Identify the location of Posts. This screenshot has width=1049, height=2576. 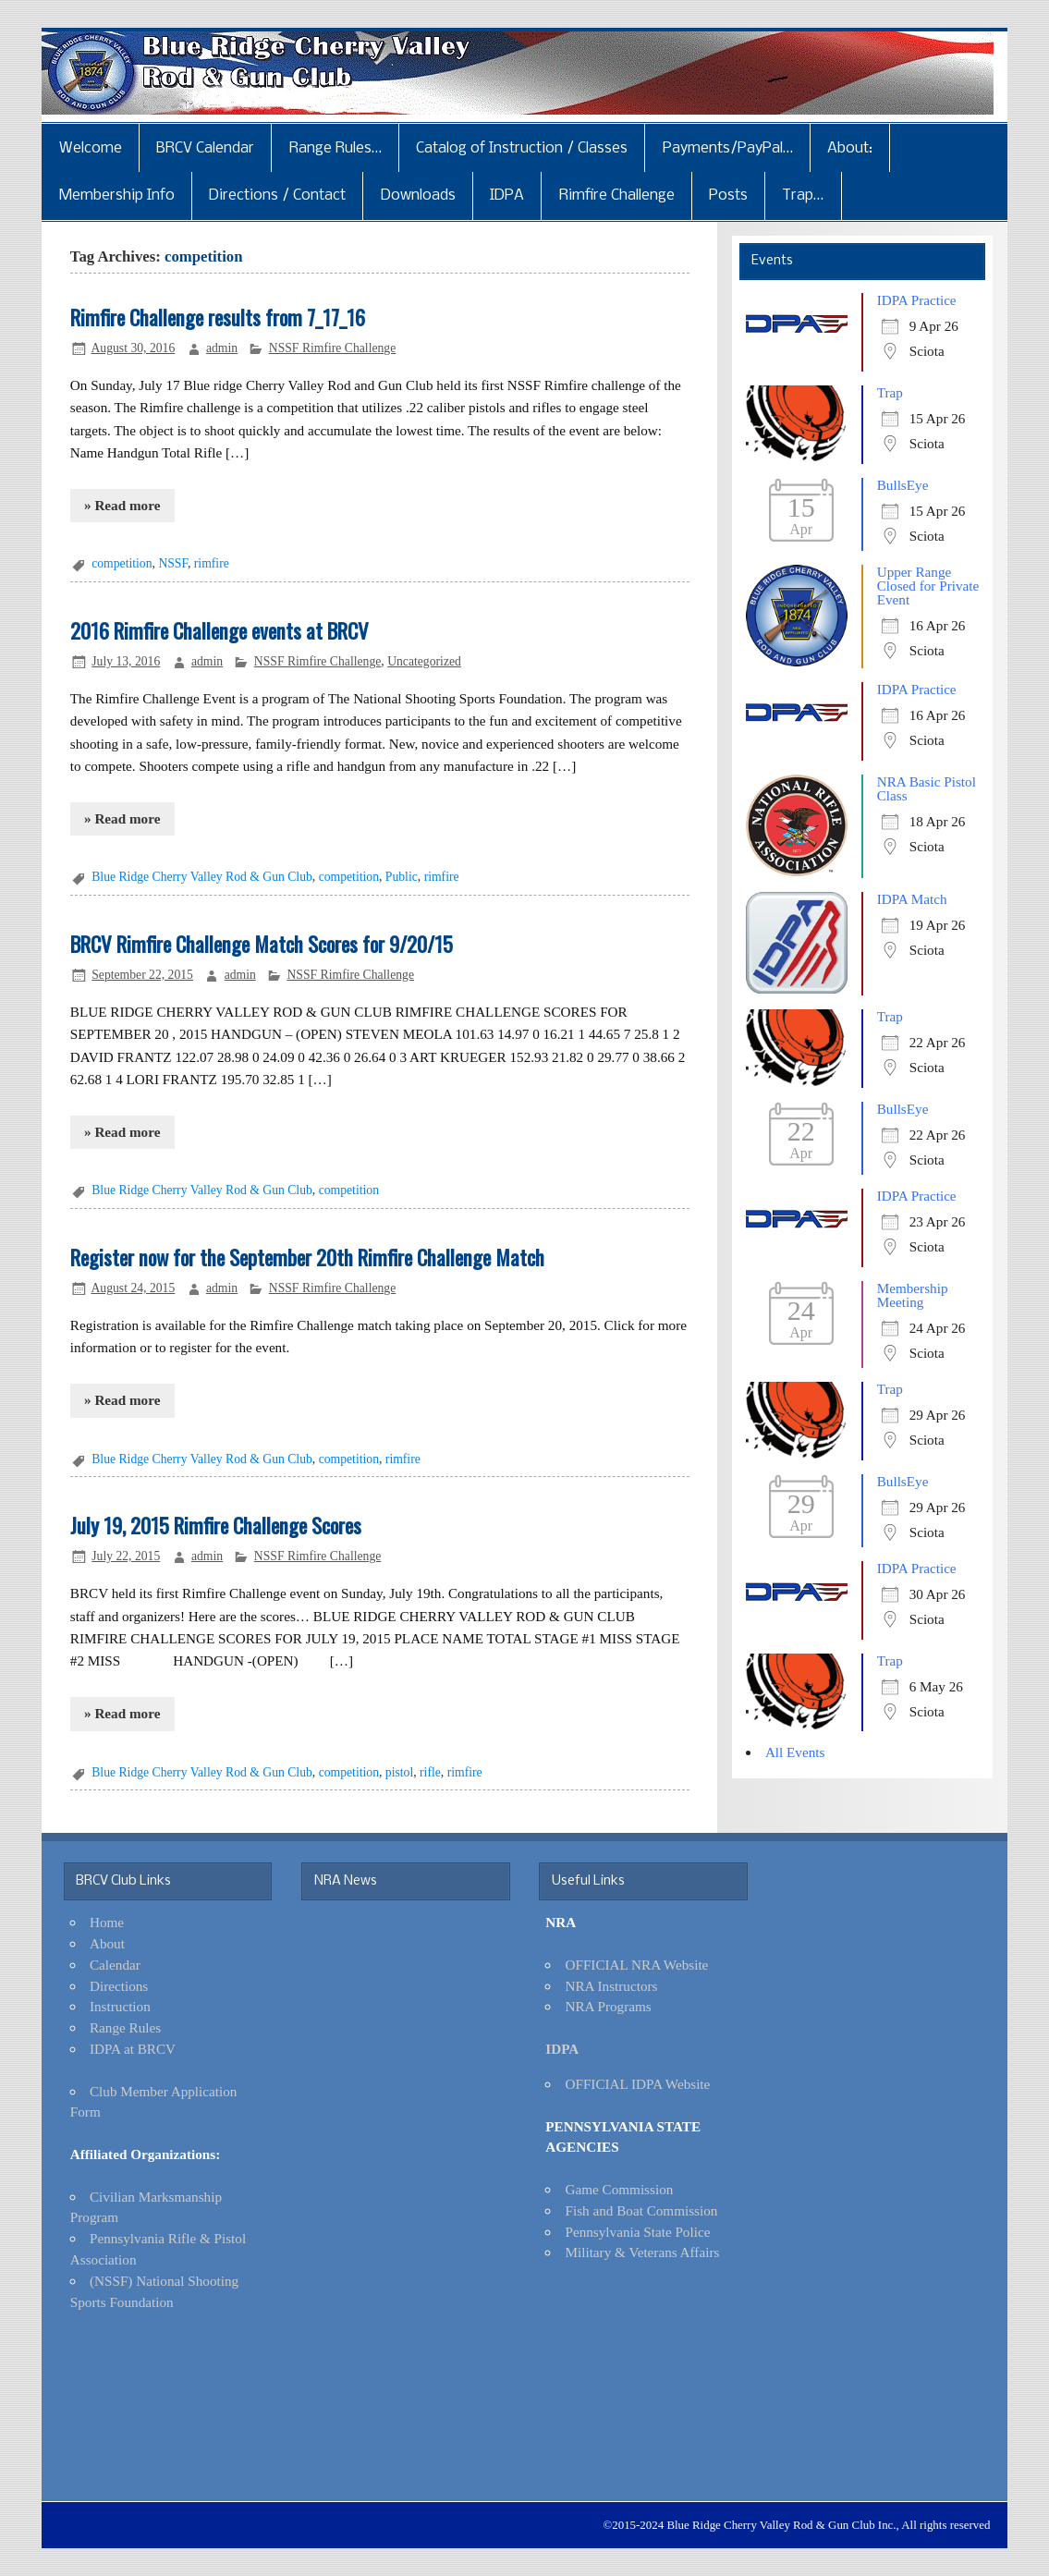
(728, 195).